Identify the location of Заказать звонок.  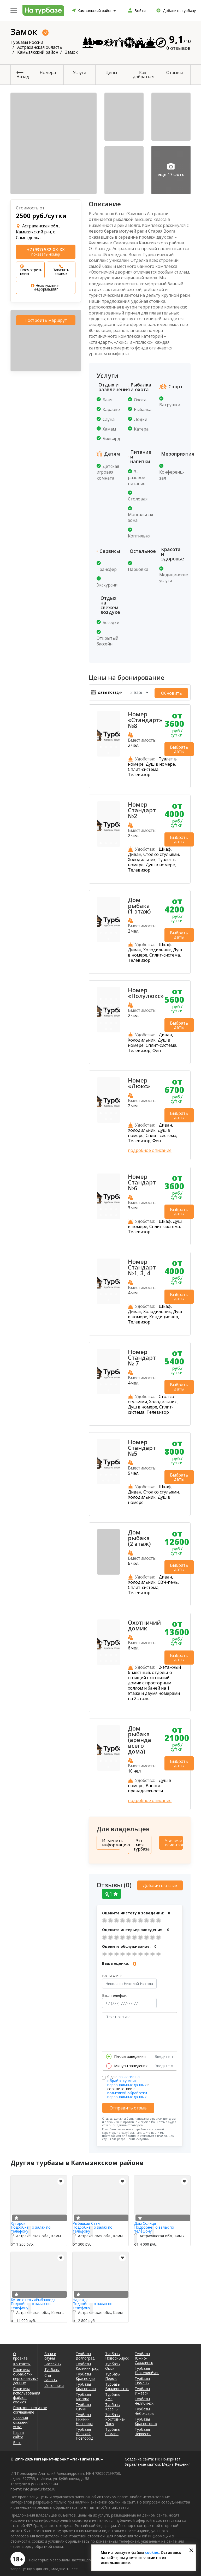
(61, 270).